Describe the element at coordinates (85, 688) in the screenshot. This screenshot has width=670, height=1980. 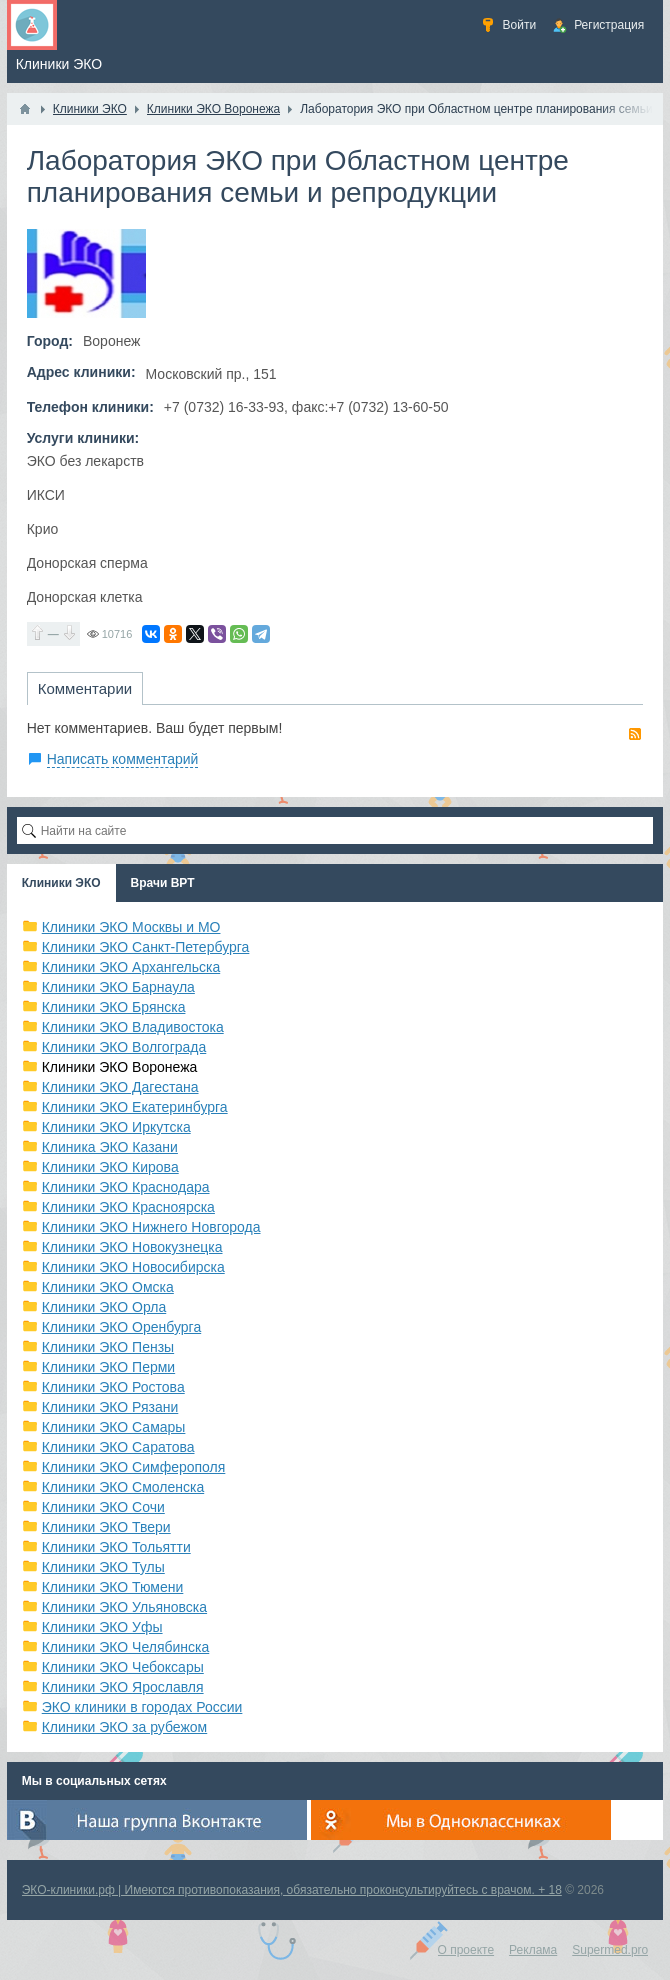
I see `Комментарии` at that location.